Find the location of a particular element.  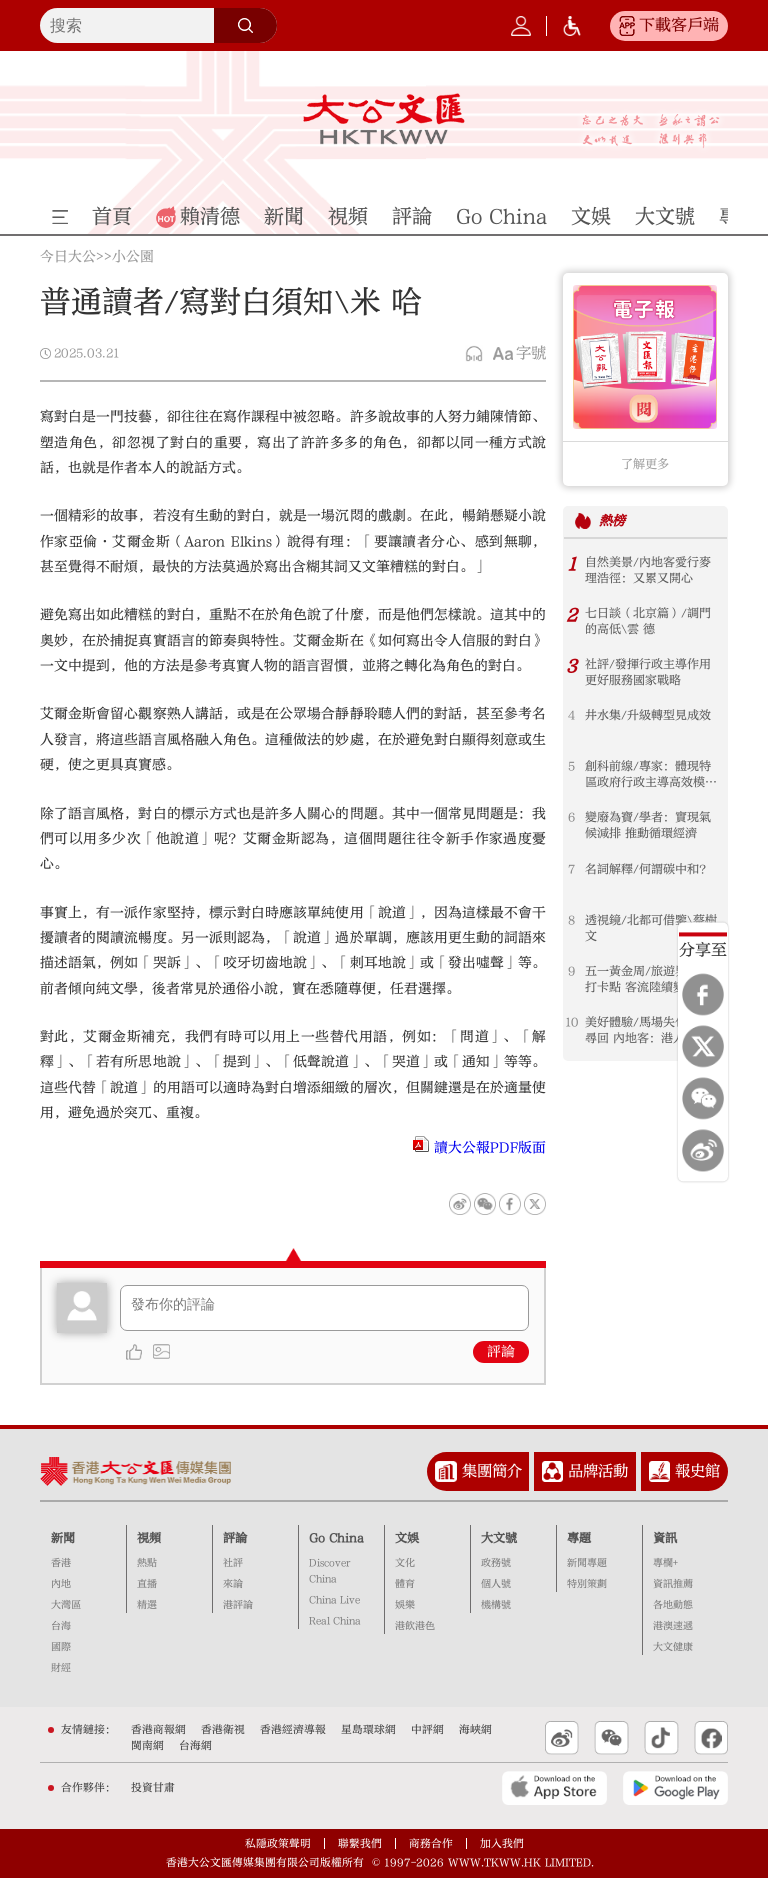

今日大公 is located at coordinates (68, 258).